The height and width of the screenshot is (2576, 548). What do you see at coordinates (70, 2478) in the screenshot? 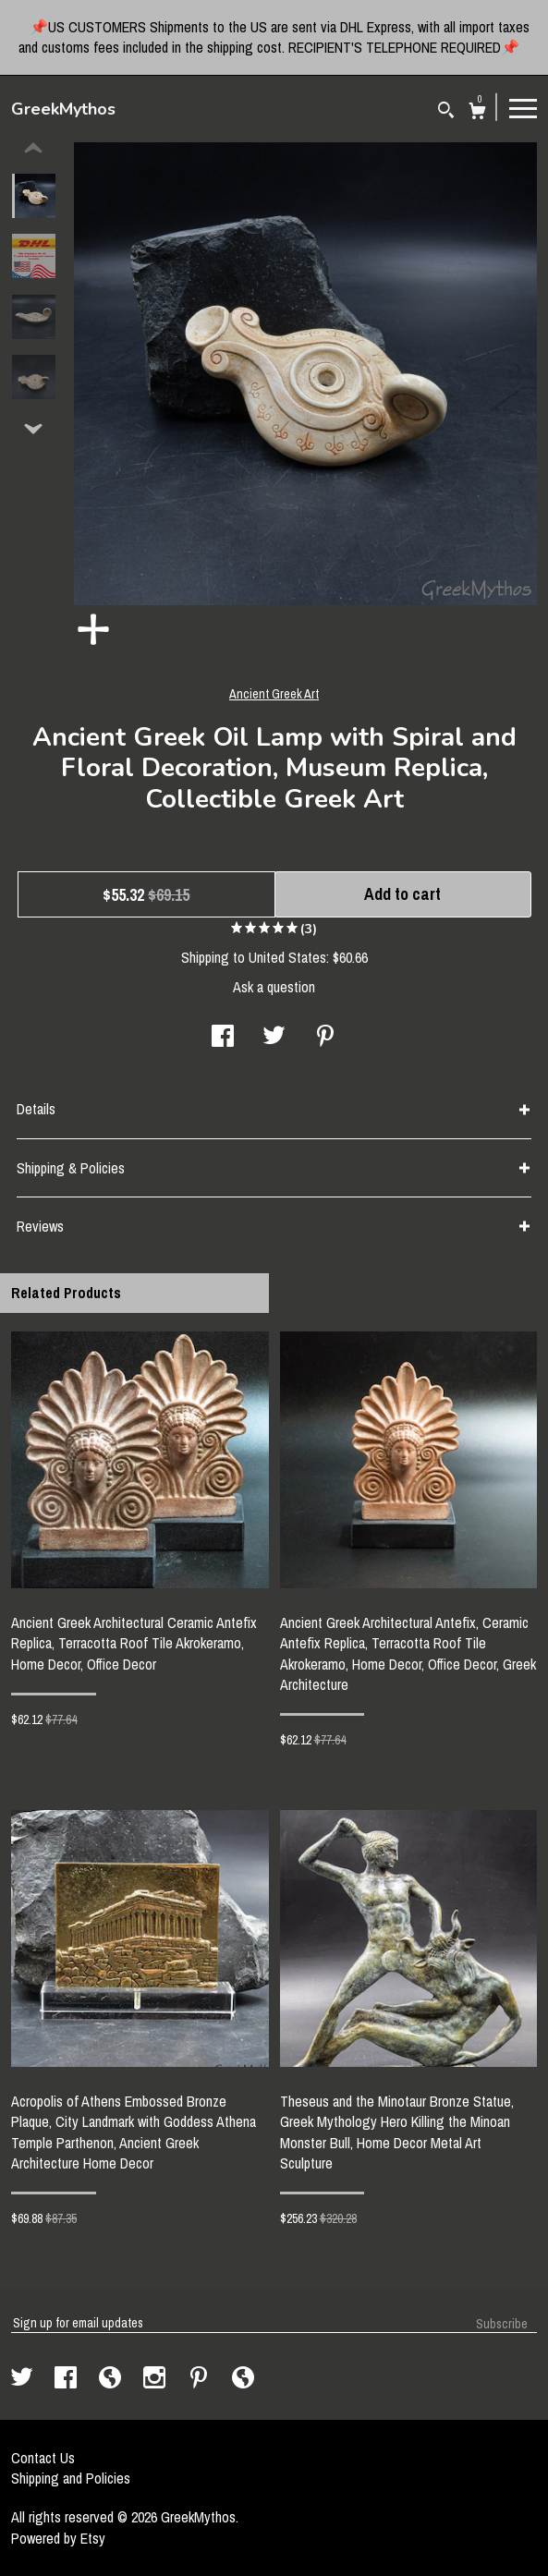
I see `Shipping and Policies` at bounding box center [70, 2478].